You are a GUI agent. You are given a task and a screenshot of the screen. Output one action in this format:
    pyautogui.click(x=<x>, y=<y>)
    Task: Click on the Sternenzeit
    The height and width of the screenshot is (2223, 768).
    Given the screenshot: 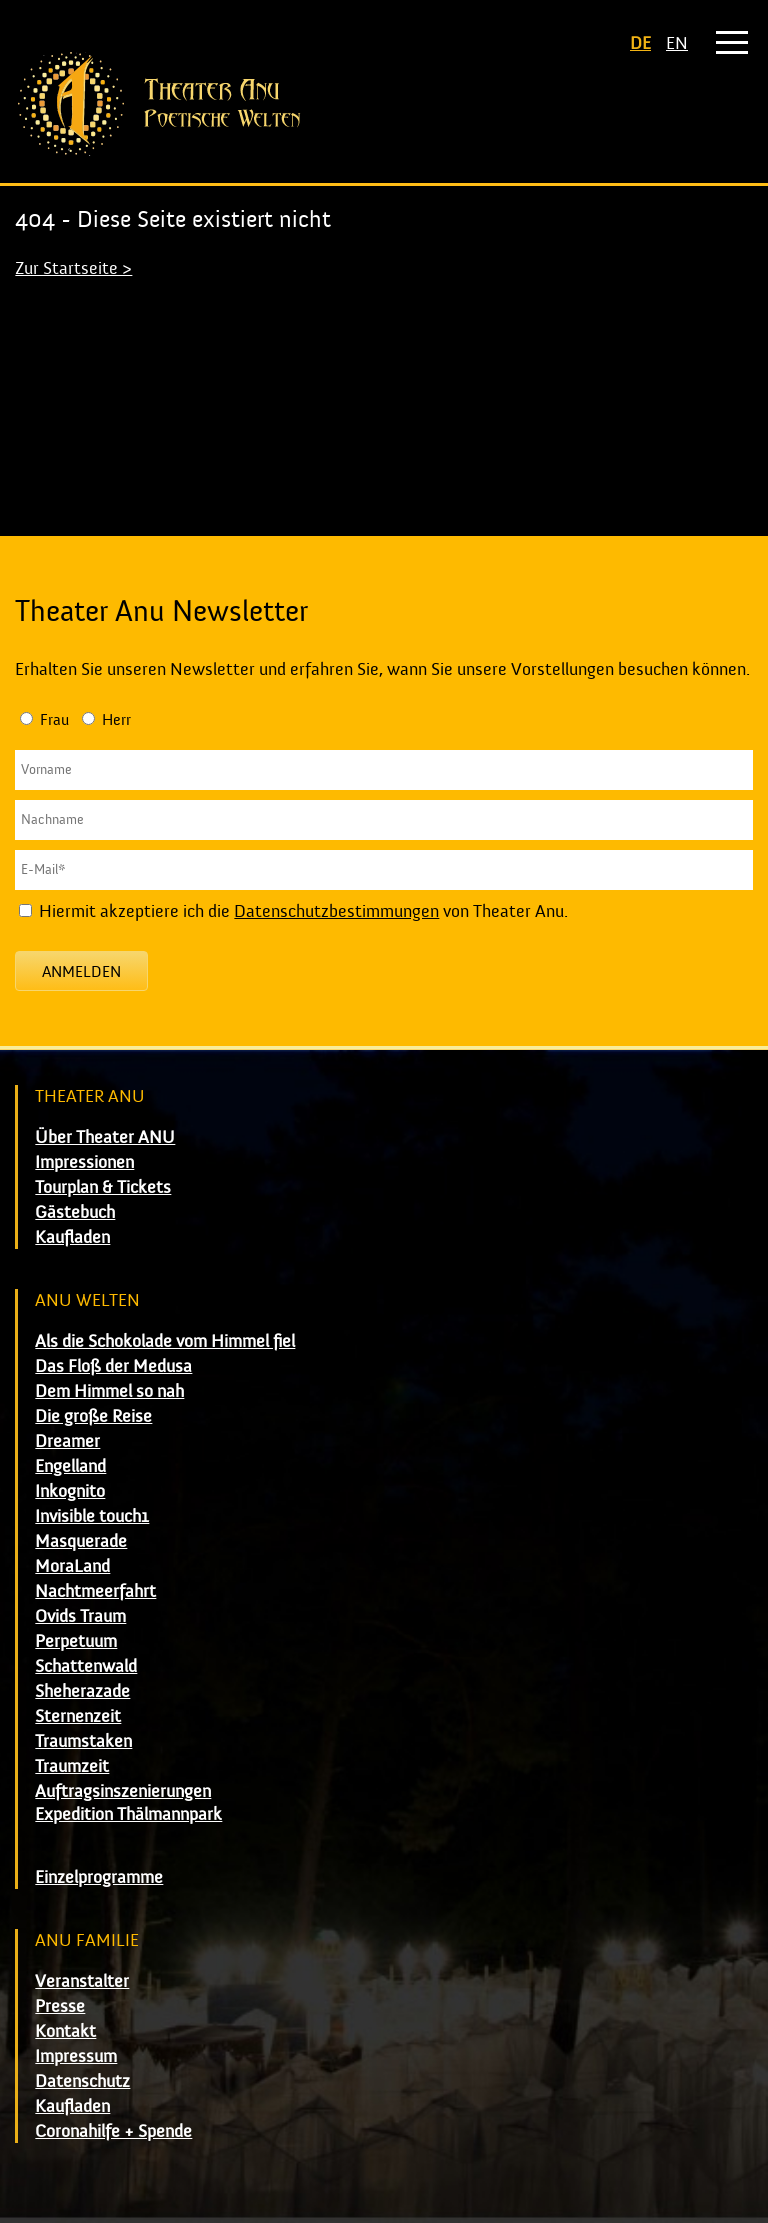 What is the action you would take?
    pyautogui.click(x=78, y=1716)
    